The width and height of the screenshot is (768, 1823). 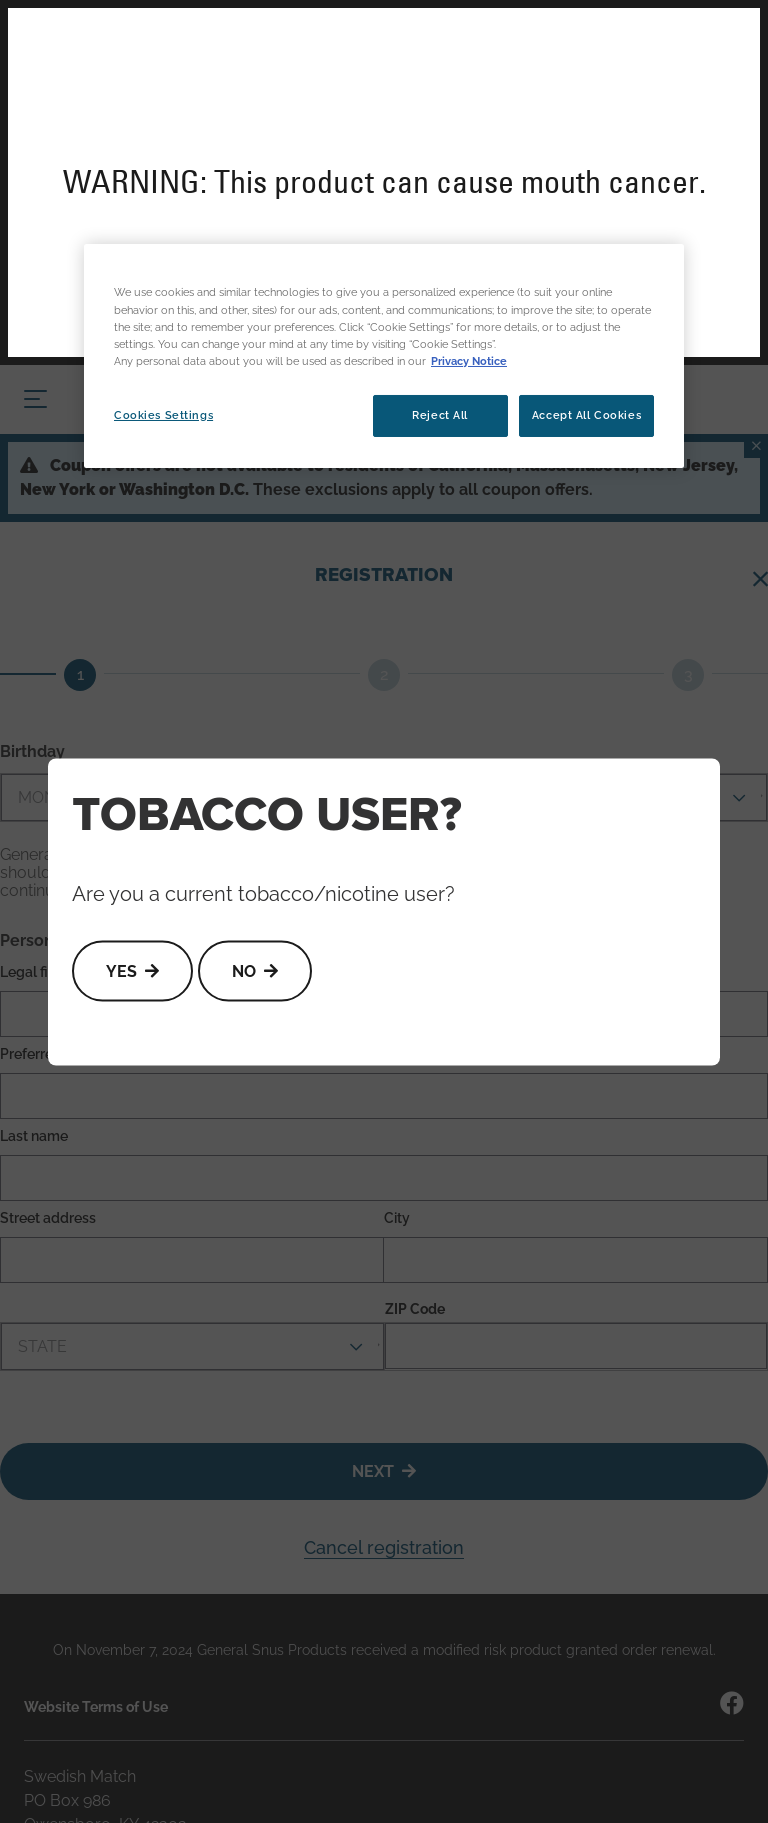 What do you see at coordinates (163, 415) in the screenshot?
I see `Cookies Settings [Cookies Settings, Opens the preference center dialog]` at bounding box center [163, 415].